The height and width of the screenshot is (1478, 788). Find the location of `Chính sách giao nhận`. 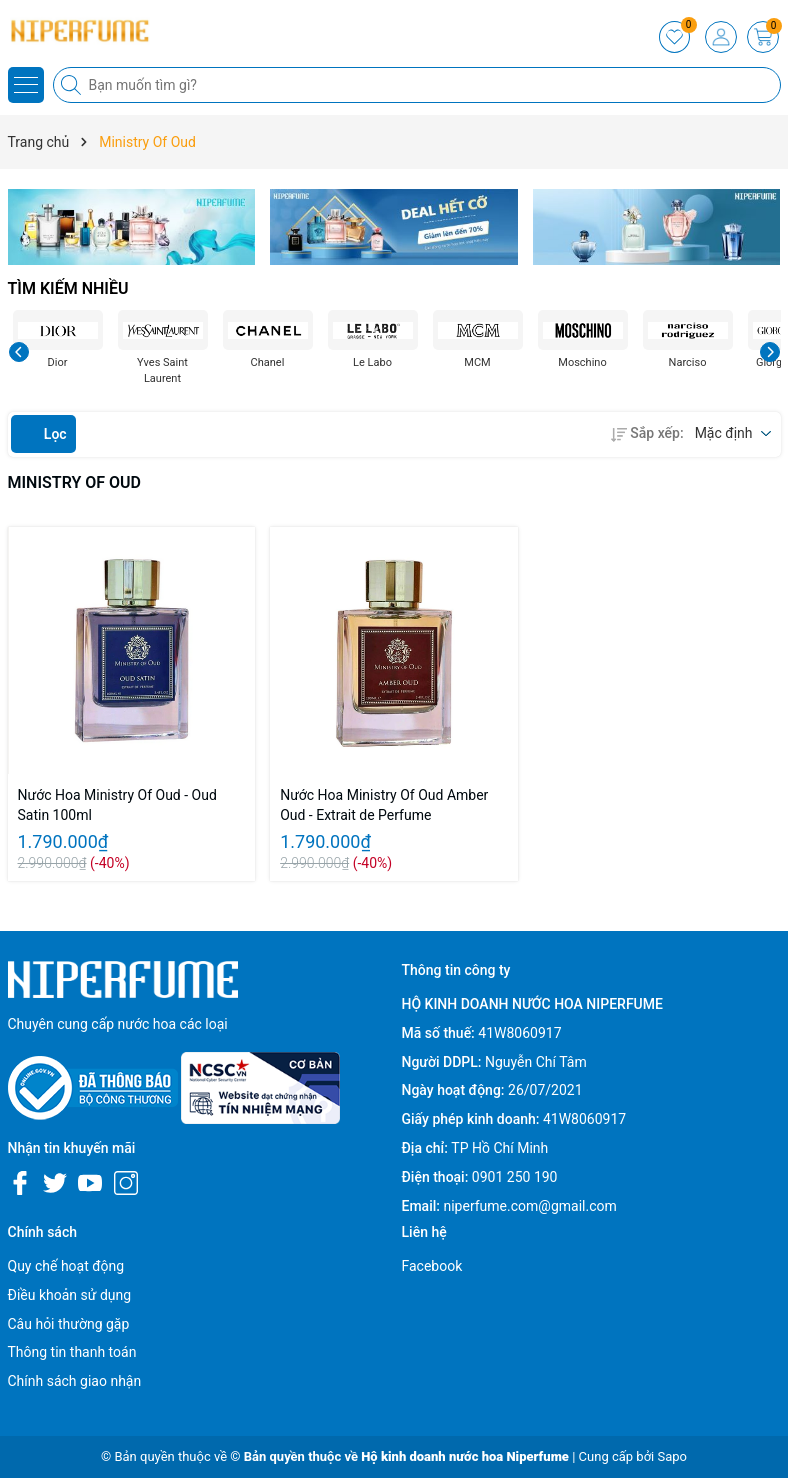

Chính sách giao nhận is located at coordinates (75, 1381).